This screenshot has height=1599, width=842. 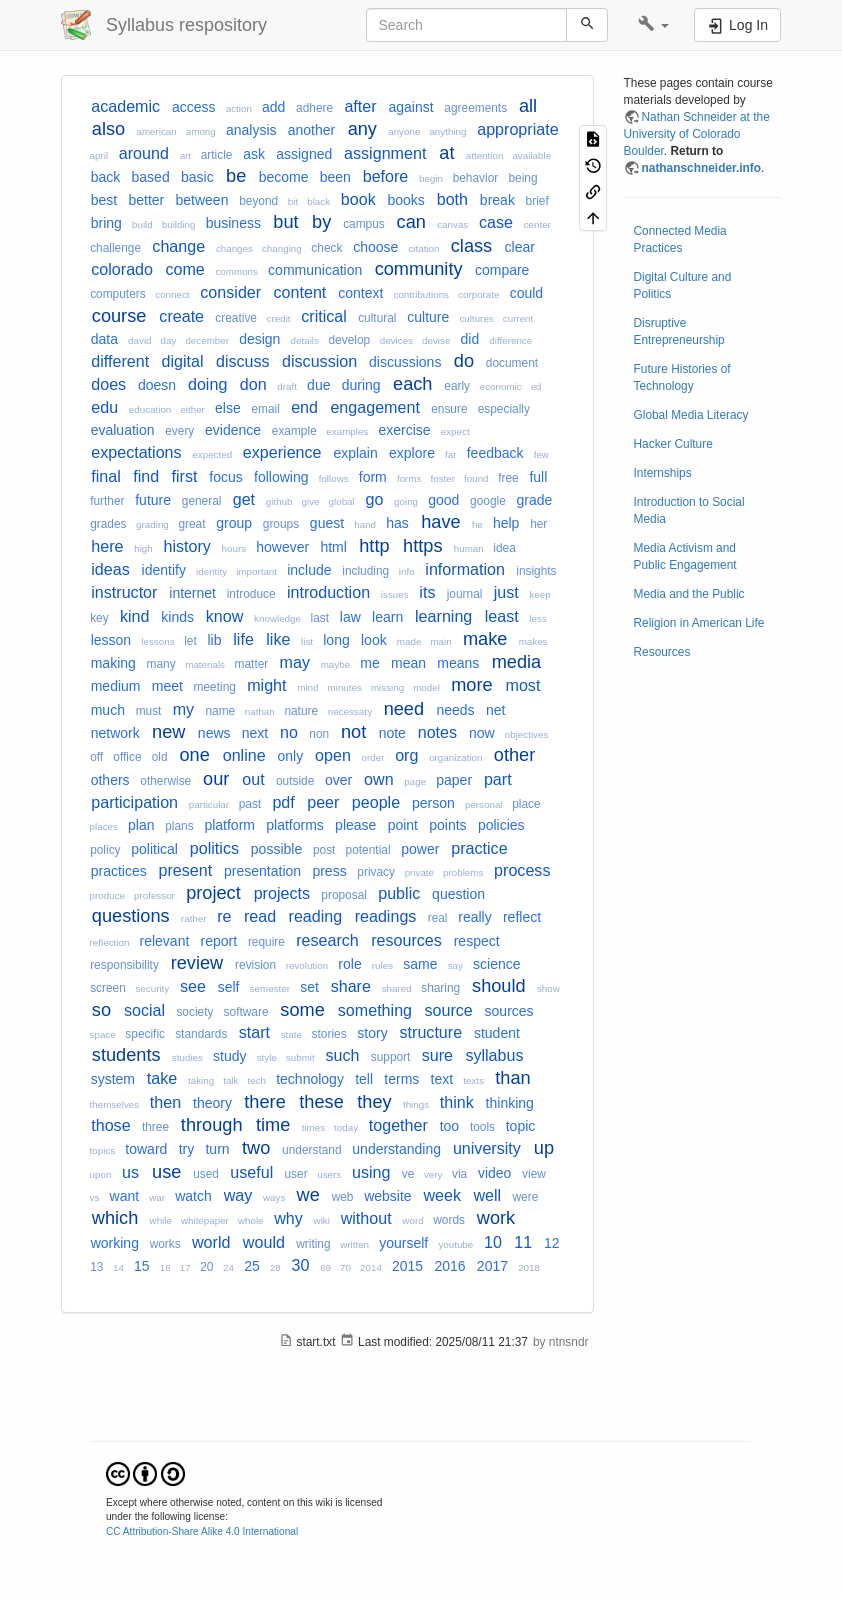 I want to click on Introduction to Social Media, so click(x=689, y=510).